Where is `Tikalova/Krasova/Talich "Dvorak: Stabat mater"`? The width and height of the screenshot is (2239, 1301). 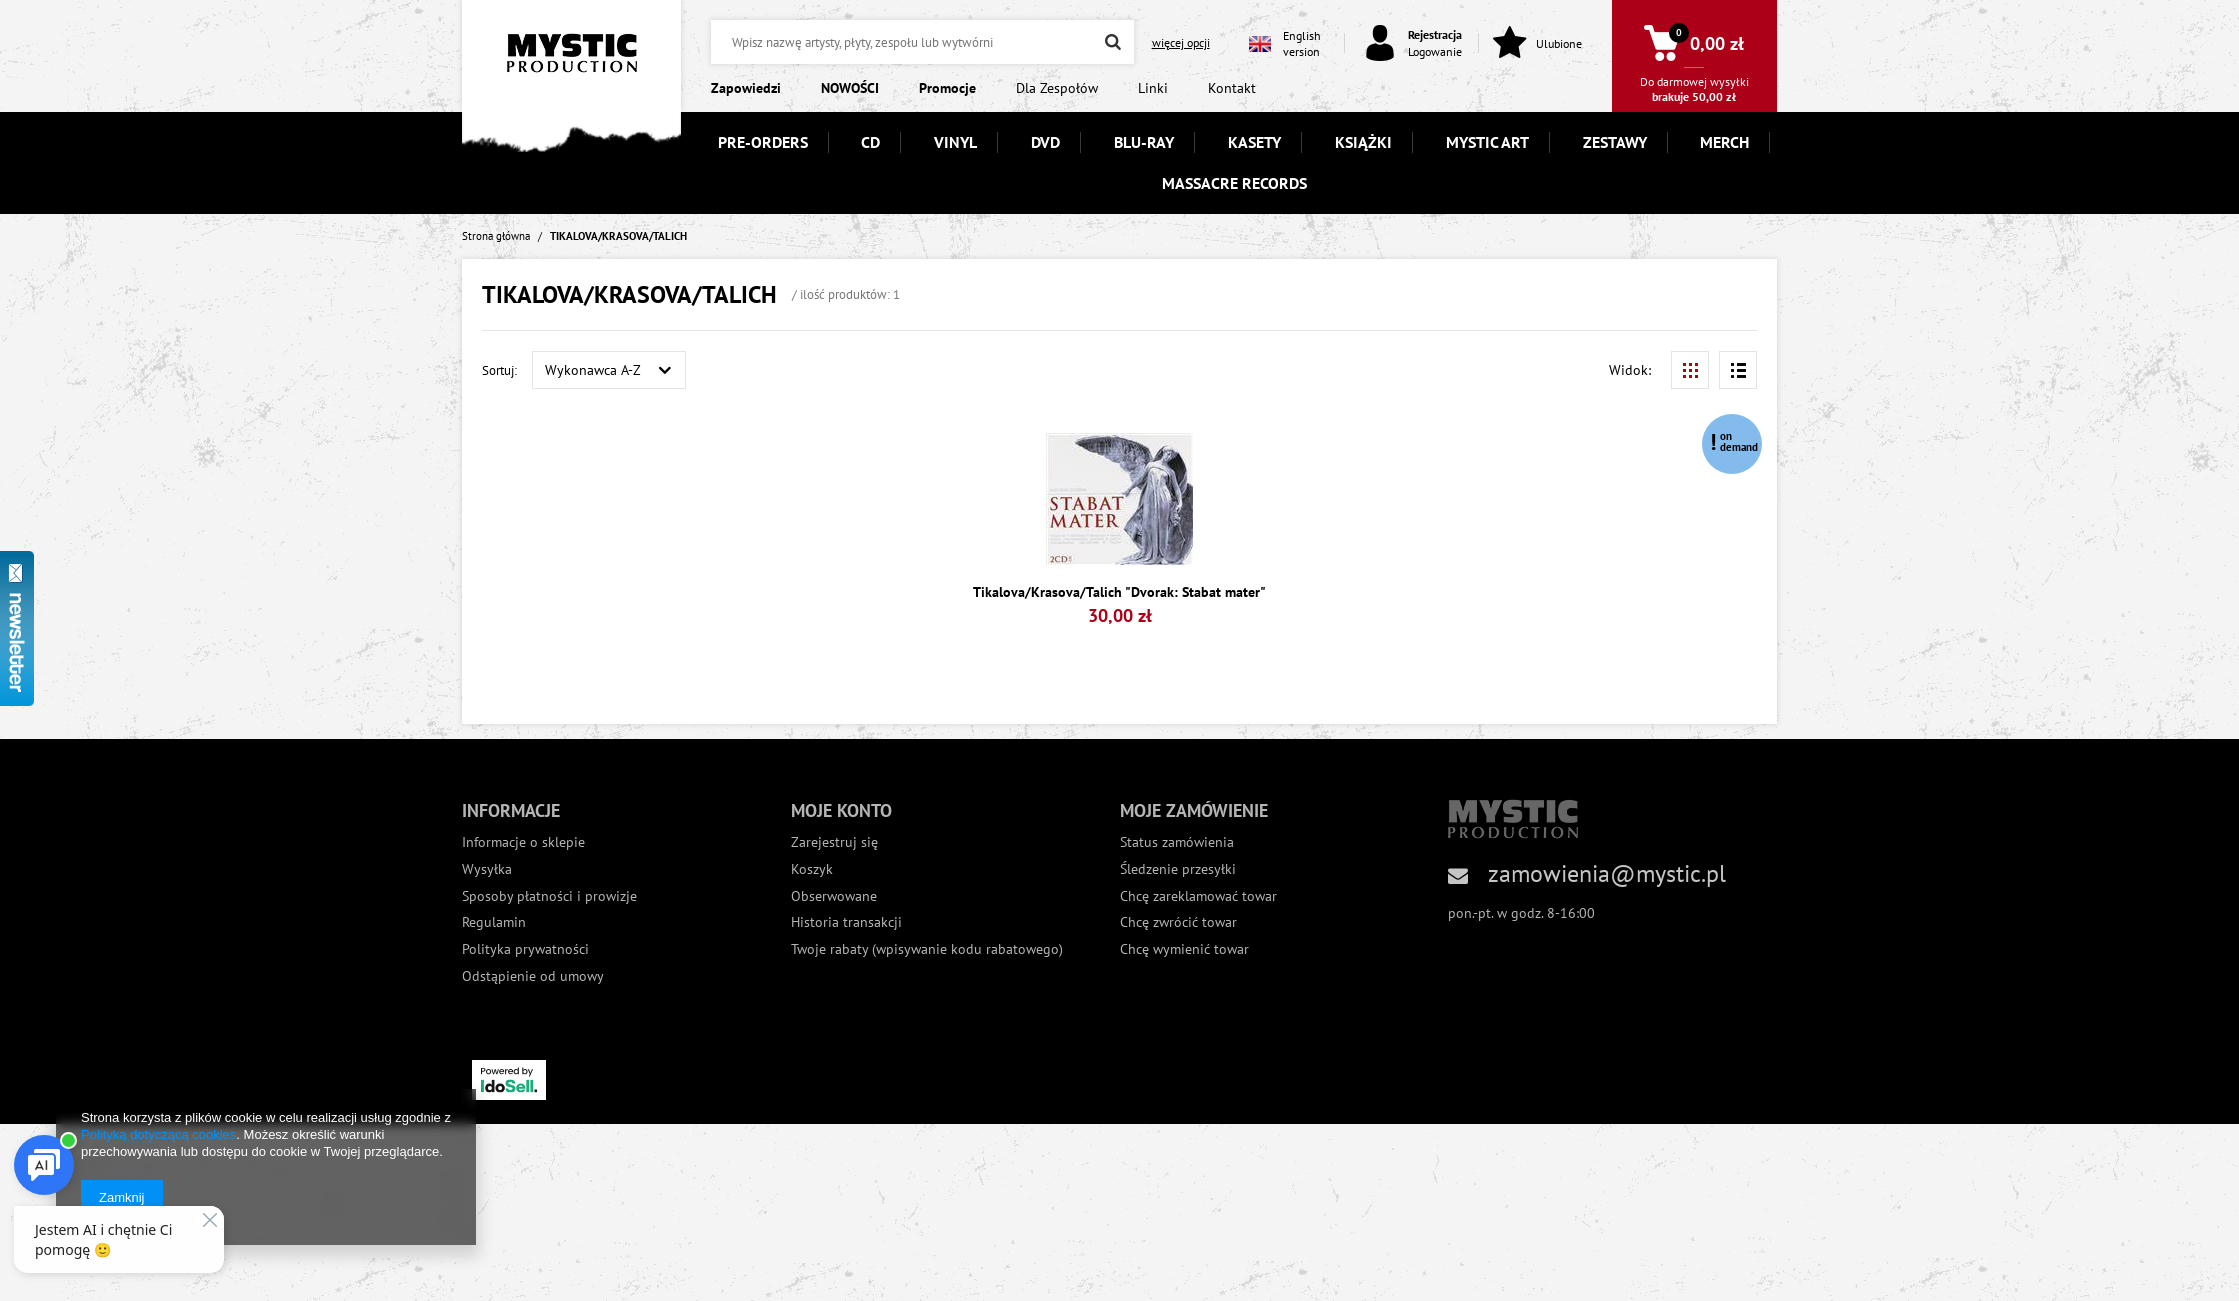
Tikalova/Krasova/Talich "Dvorak: Stabat mater" is located at coordinates (1119, 592).